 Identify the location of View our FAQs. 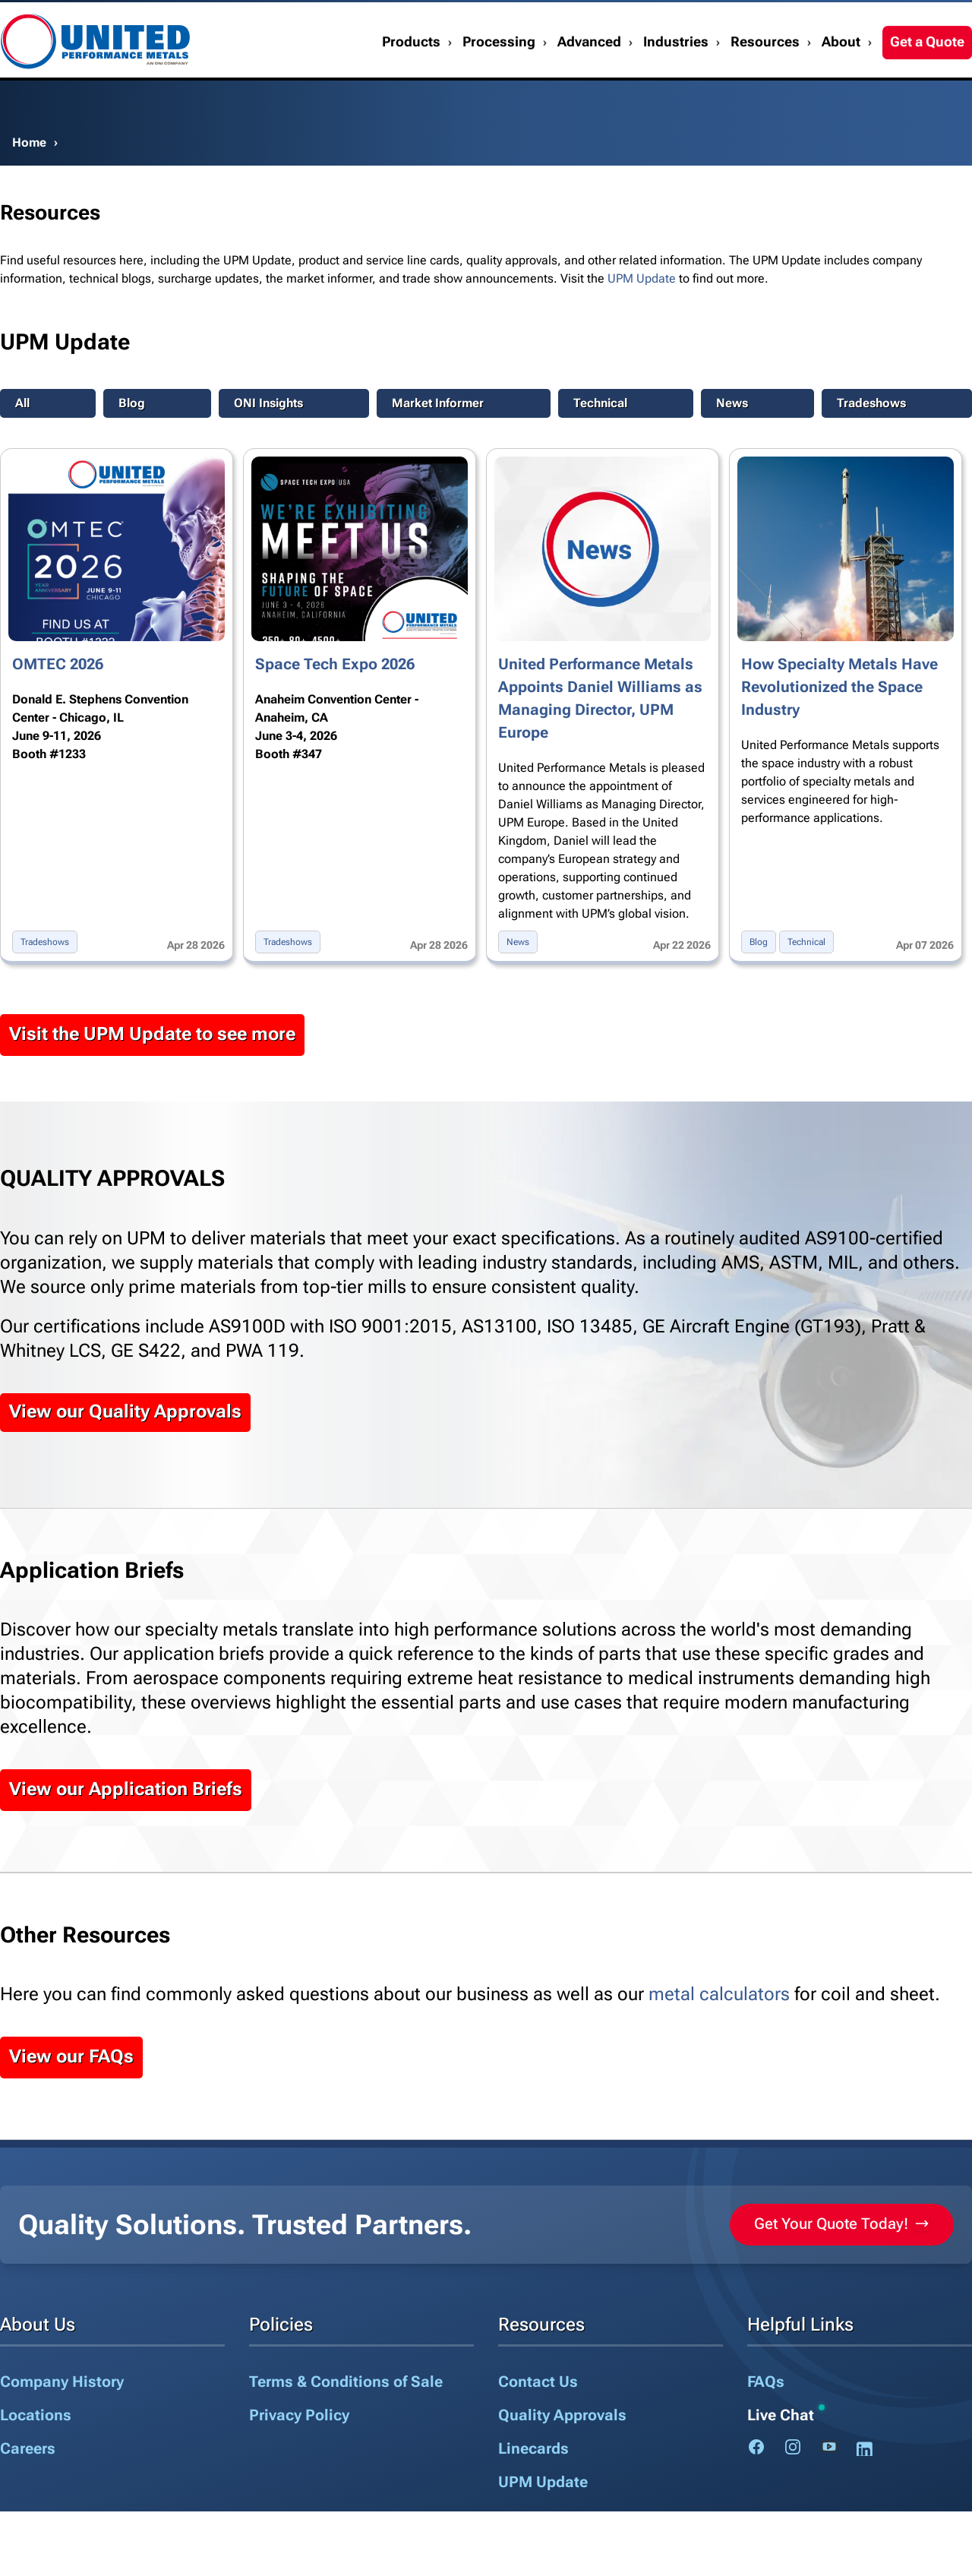
(71, 2056).